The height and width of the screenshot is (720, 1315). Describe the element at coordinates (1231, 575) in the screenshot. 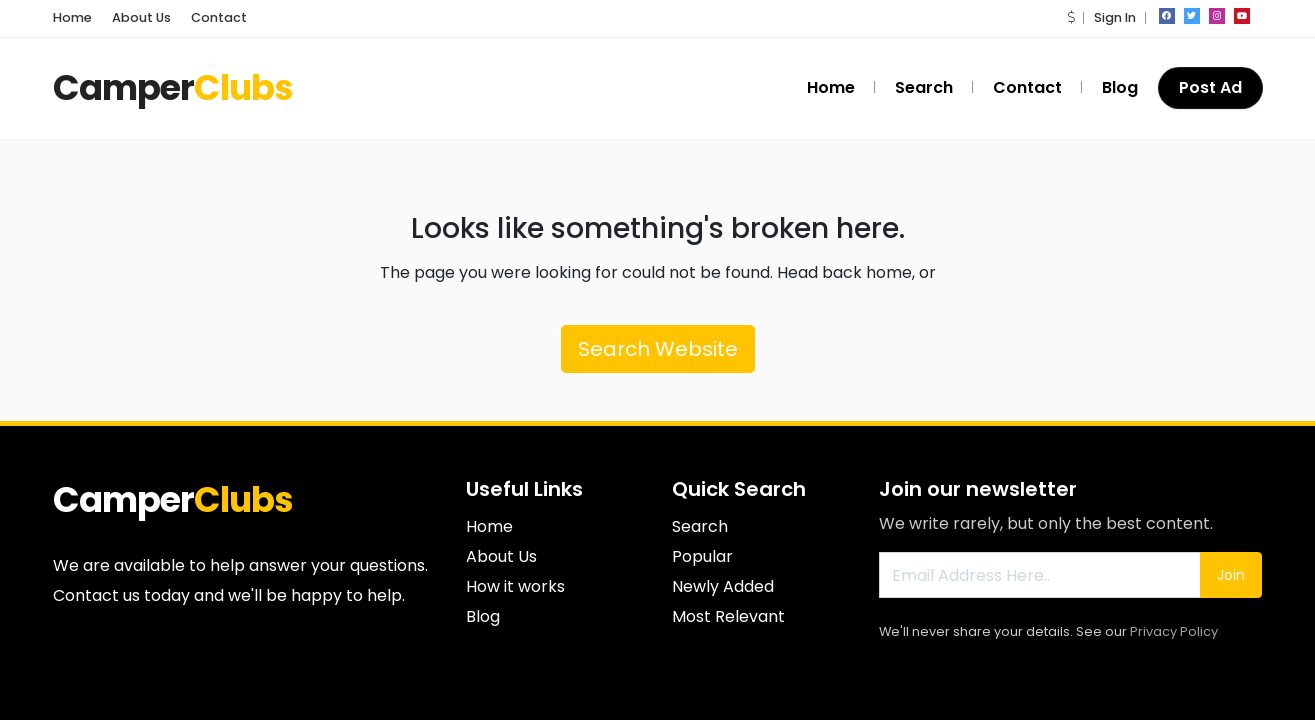

I see `Join` at that location.